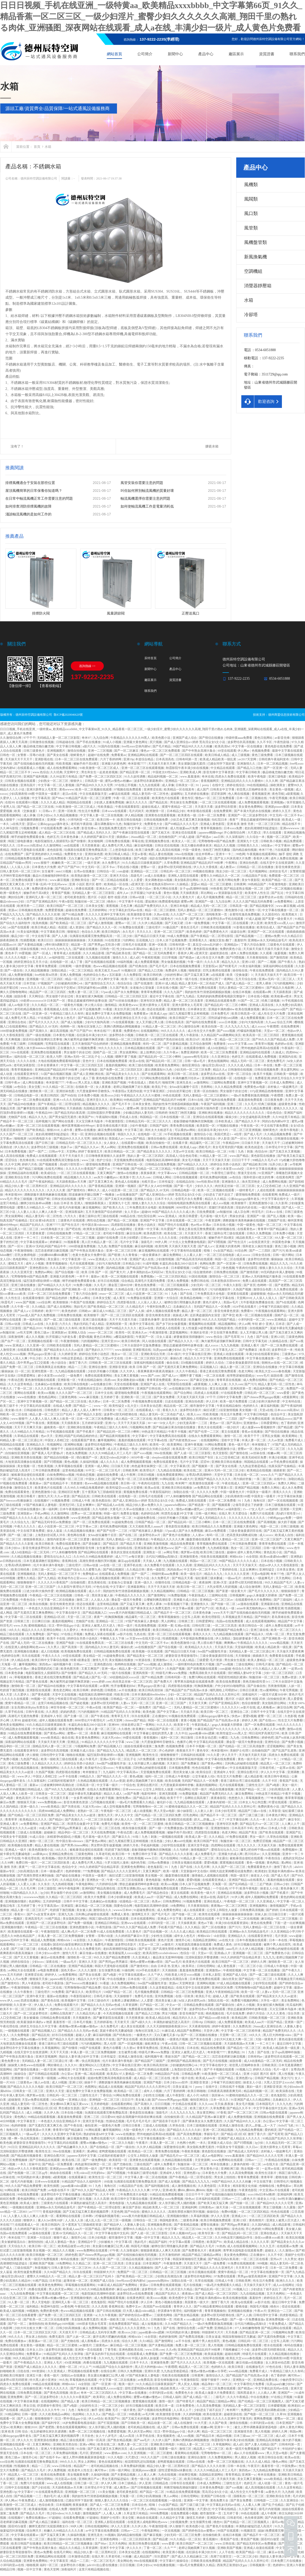  What do you see at coordinates (259, 1483) in the screenshot?
I see `亚洲一区二区三区四区av` at bounding box center [259, 1483].